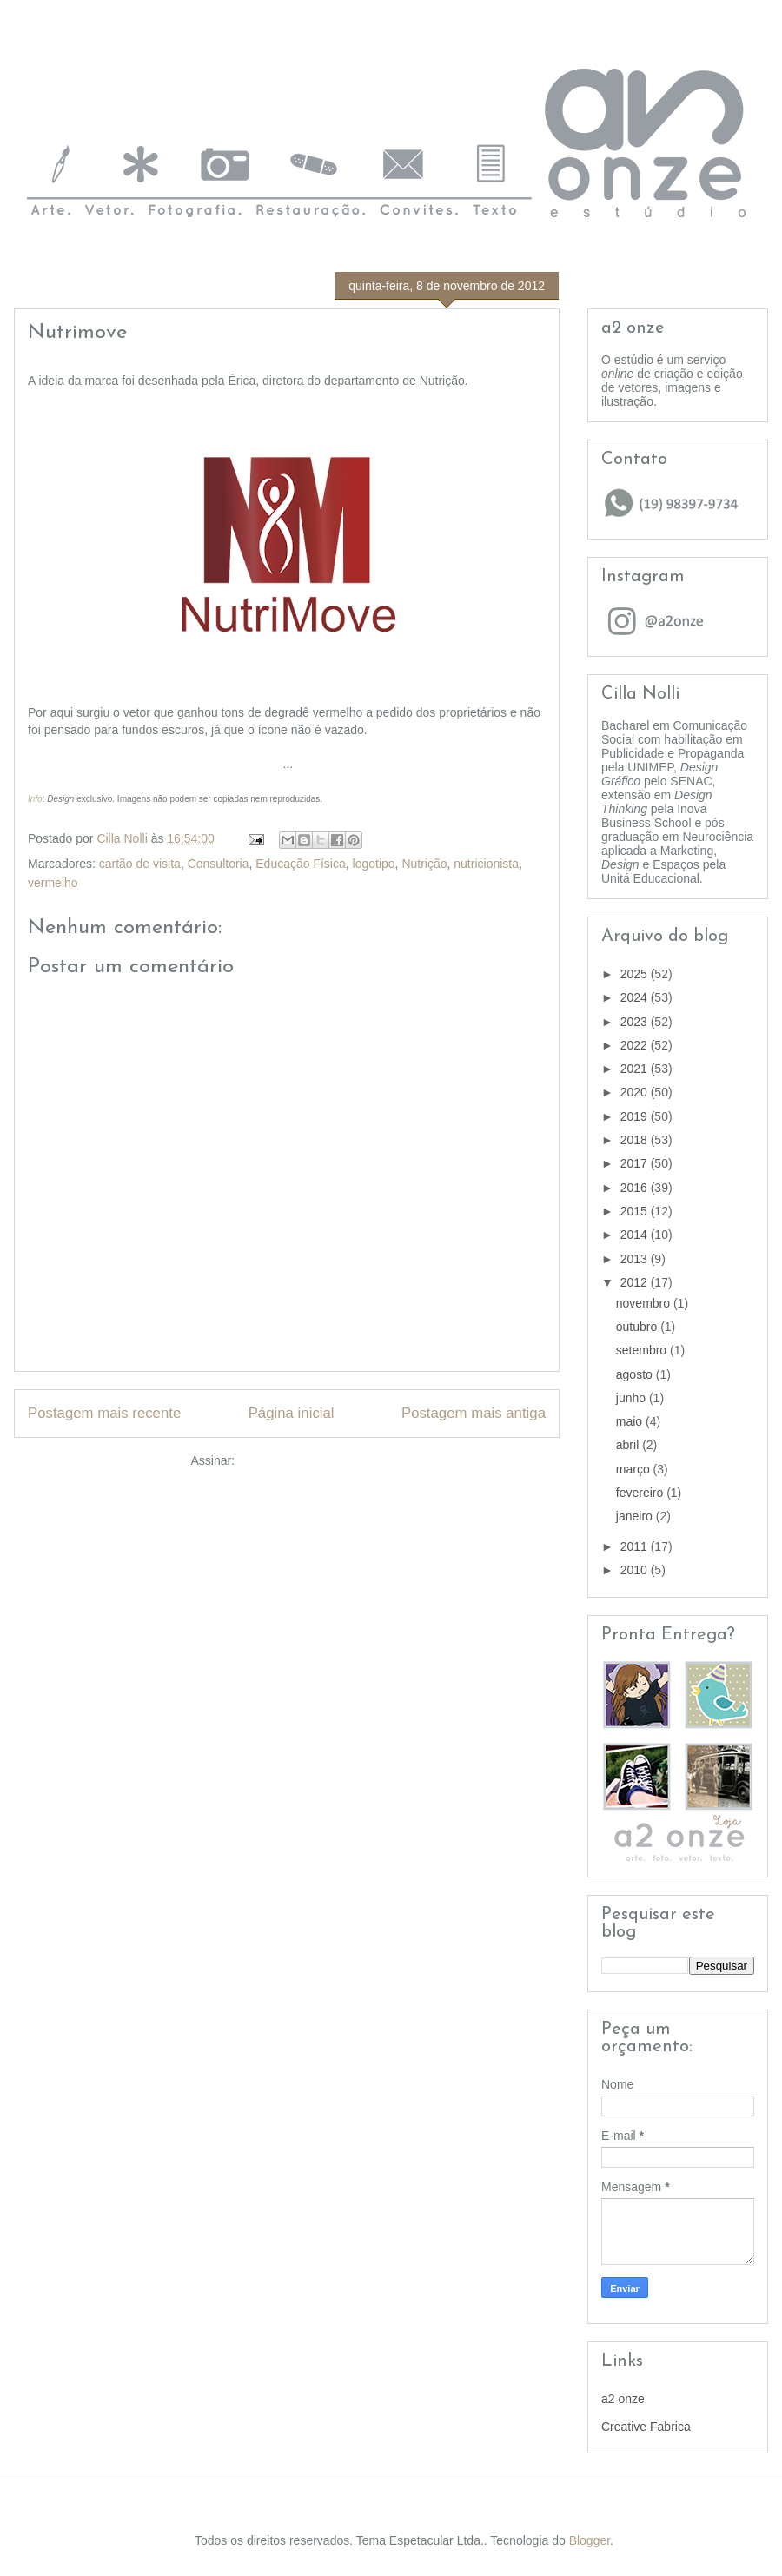 The width and height of the screenshot is (782, 2576). I want to click on vermelho, so click(53, 883).